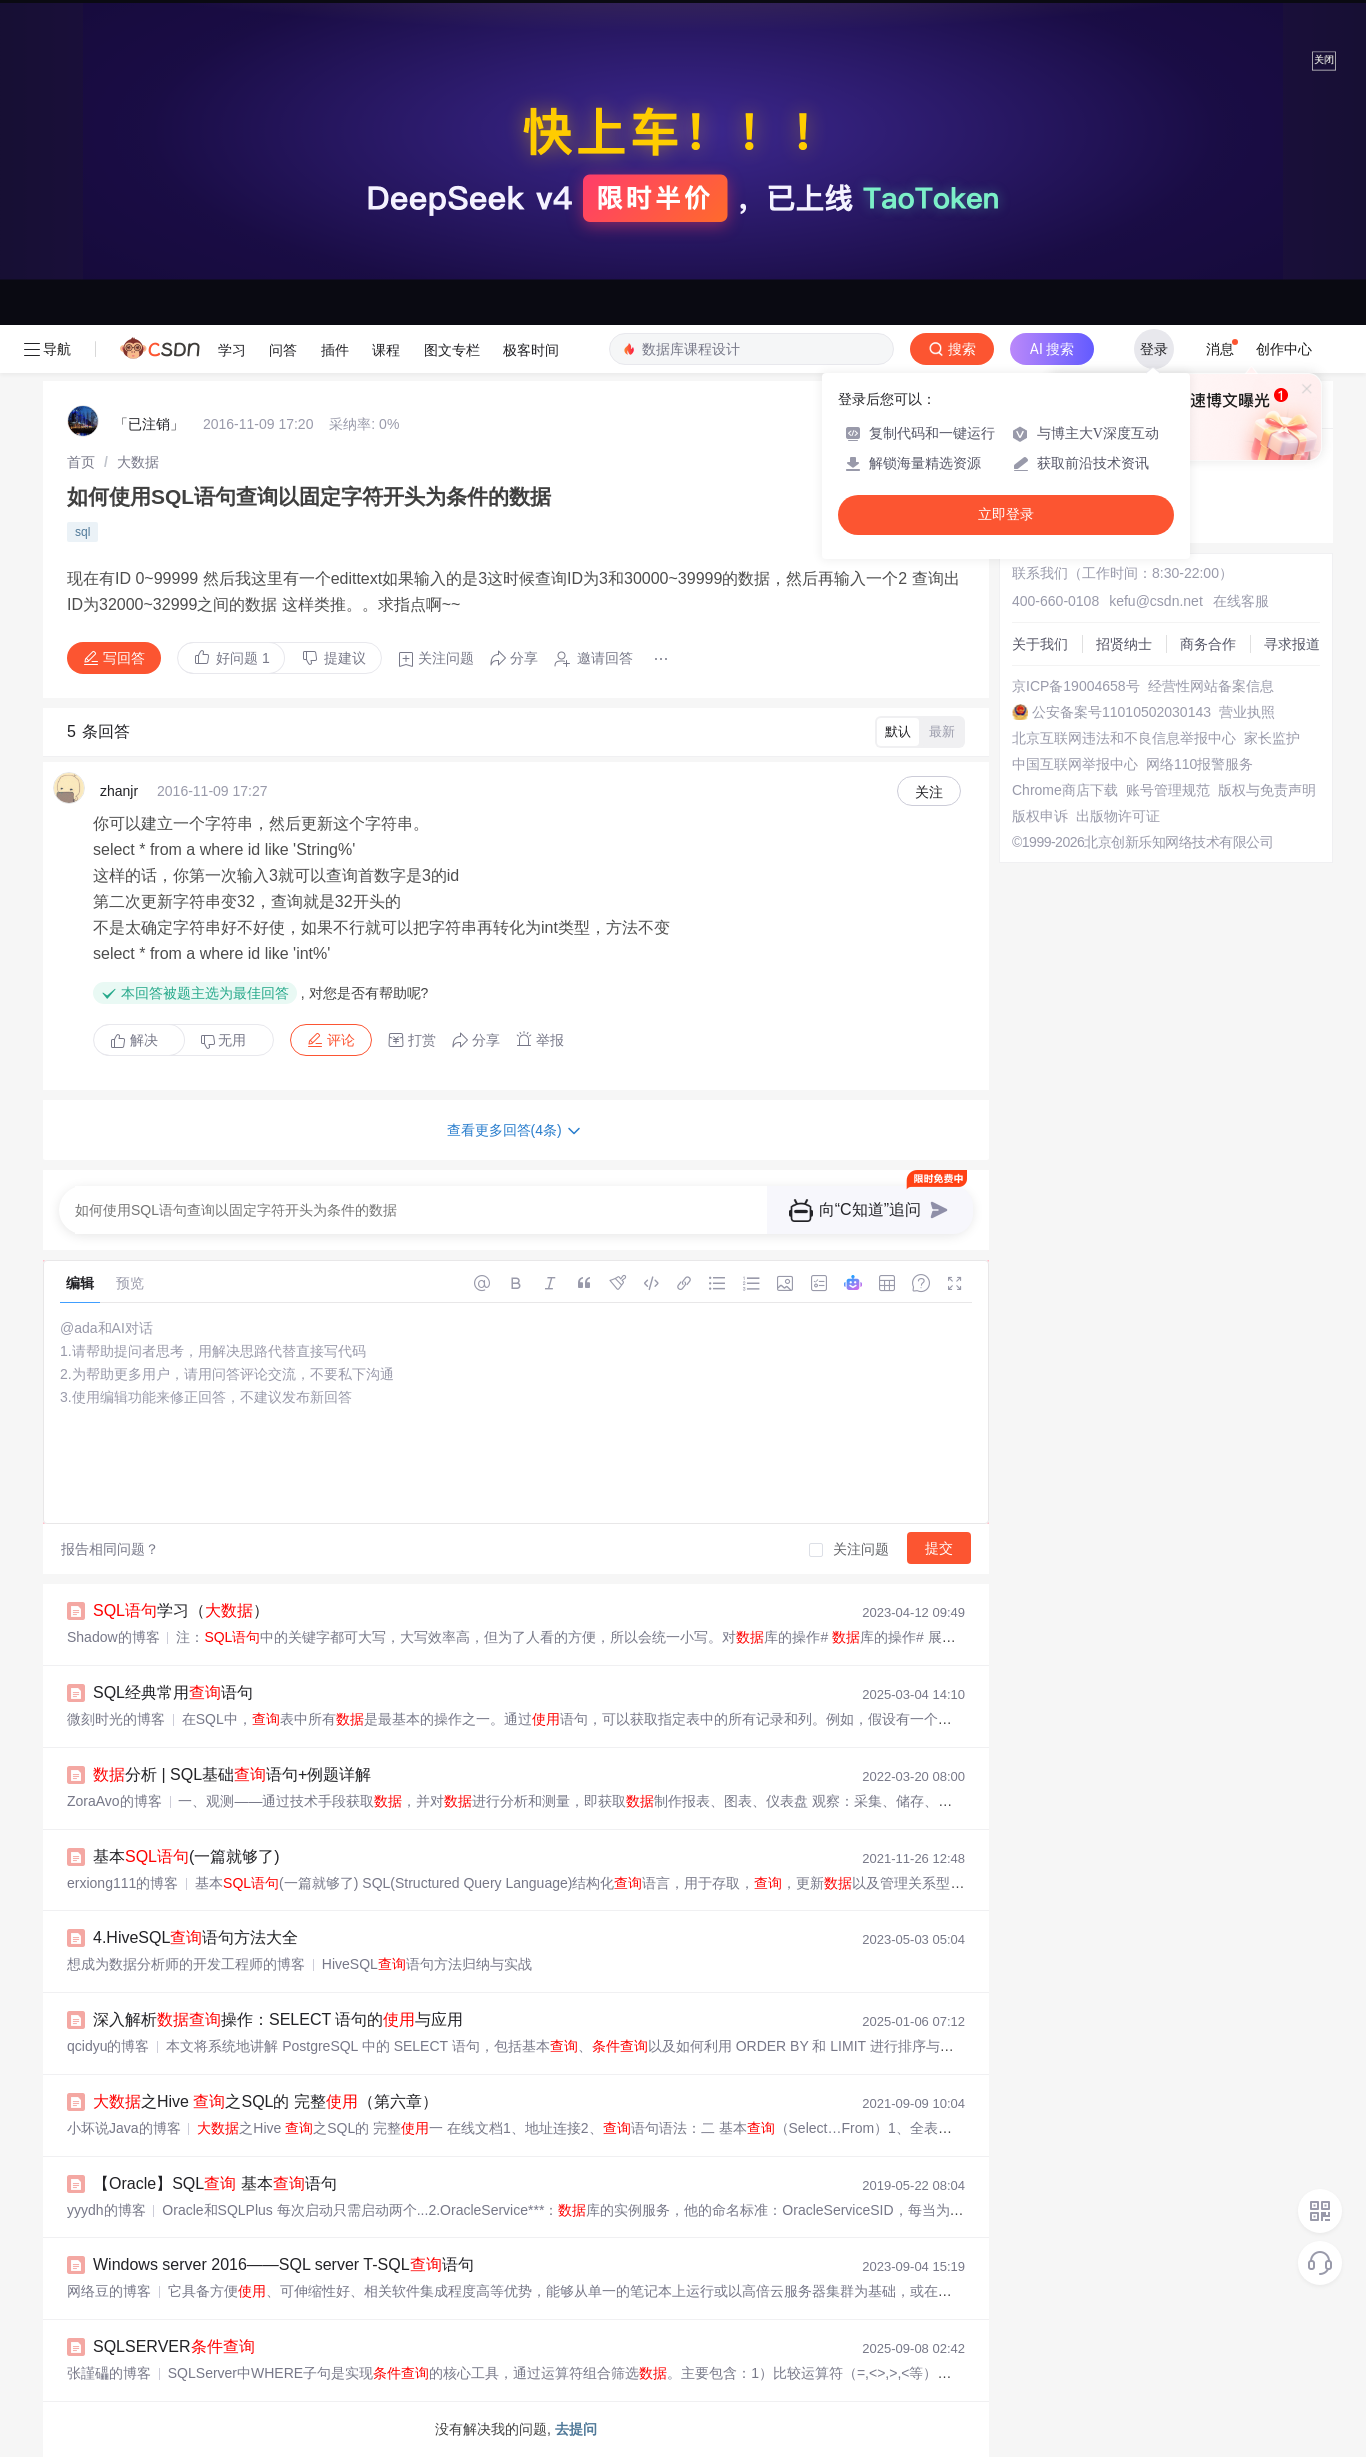  I want to click on 网络豆的博客, so click(109, 2291).